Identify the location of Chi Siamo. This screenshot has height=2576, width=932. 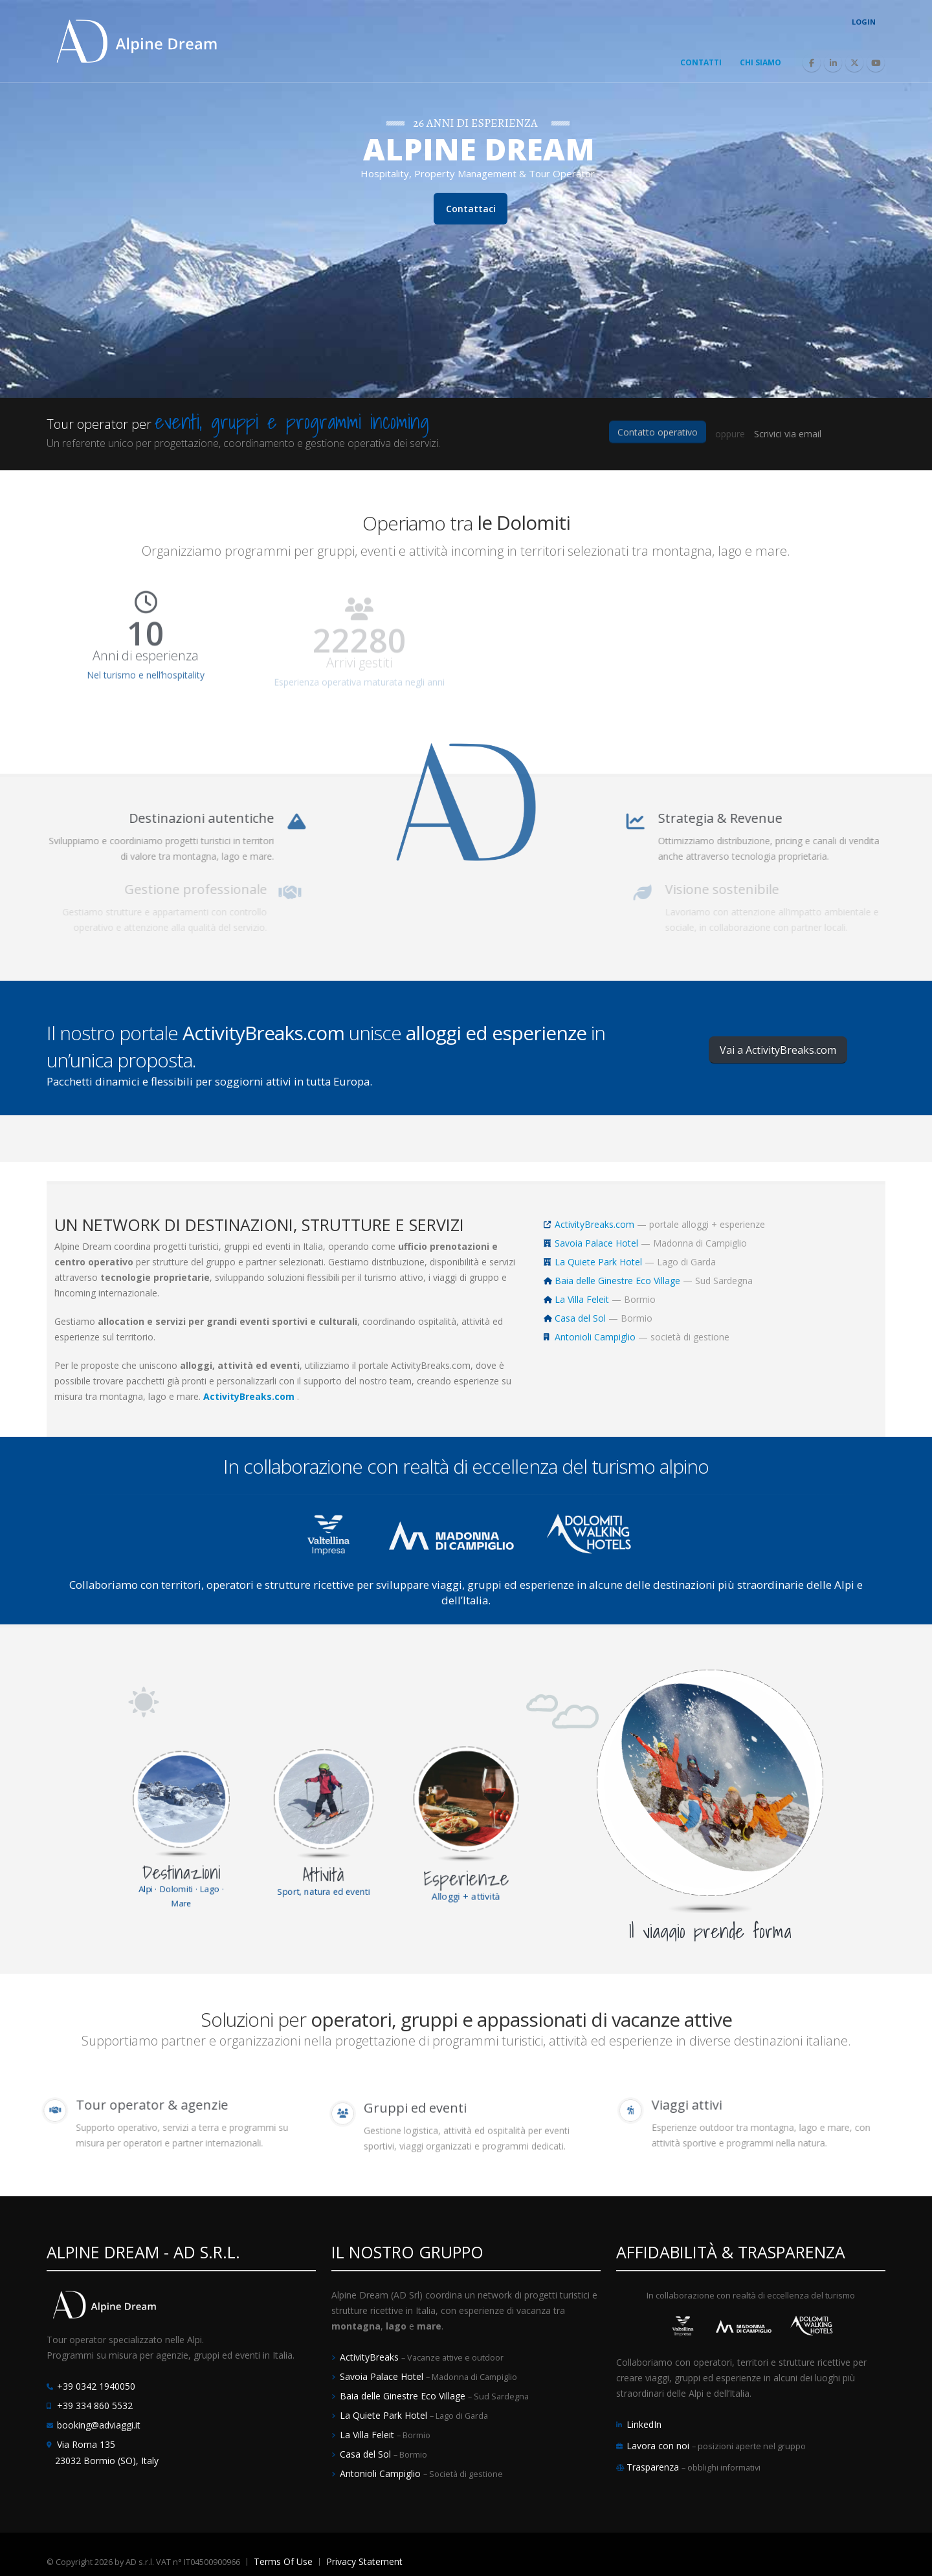
(760, 62).